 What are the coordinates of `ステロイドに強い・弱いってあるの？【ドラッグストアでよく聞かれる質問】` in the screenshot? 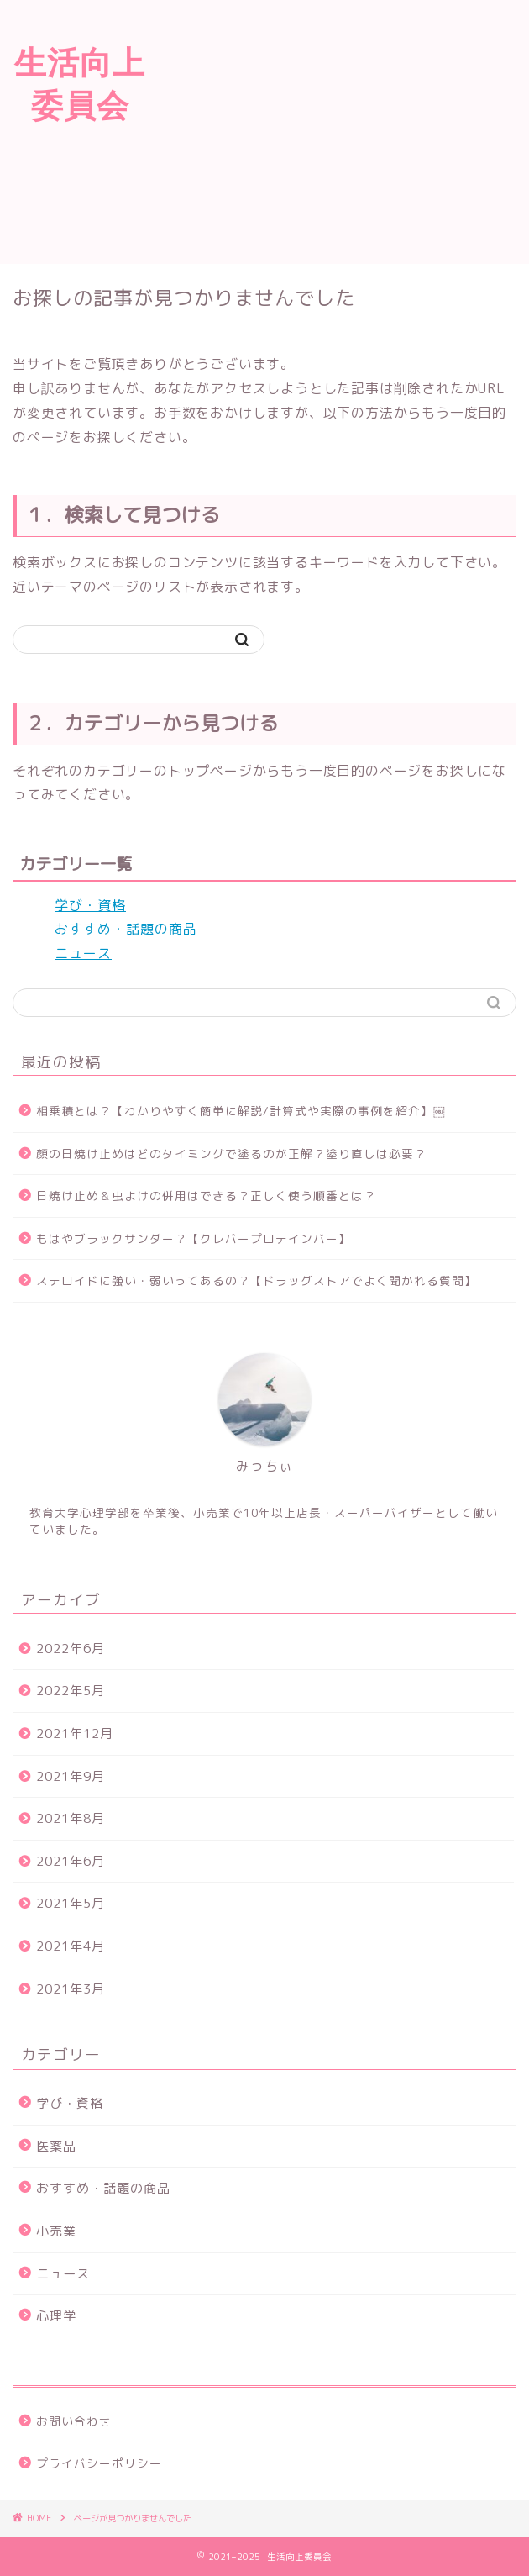 It's located at (256, 1280).